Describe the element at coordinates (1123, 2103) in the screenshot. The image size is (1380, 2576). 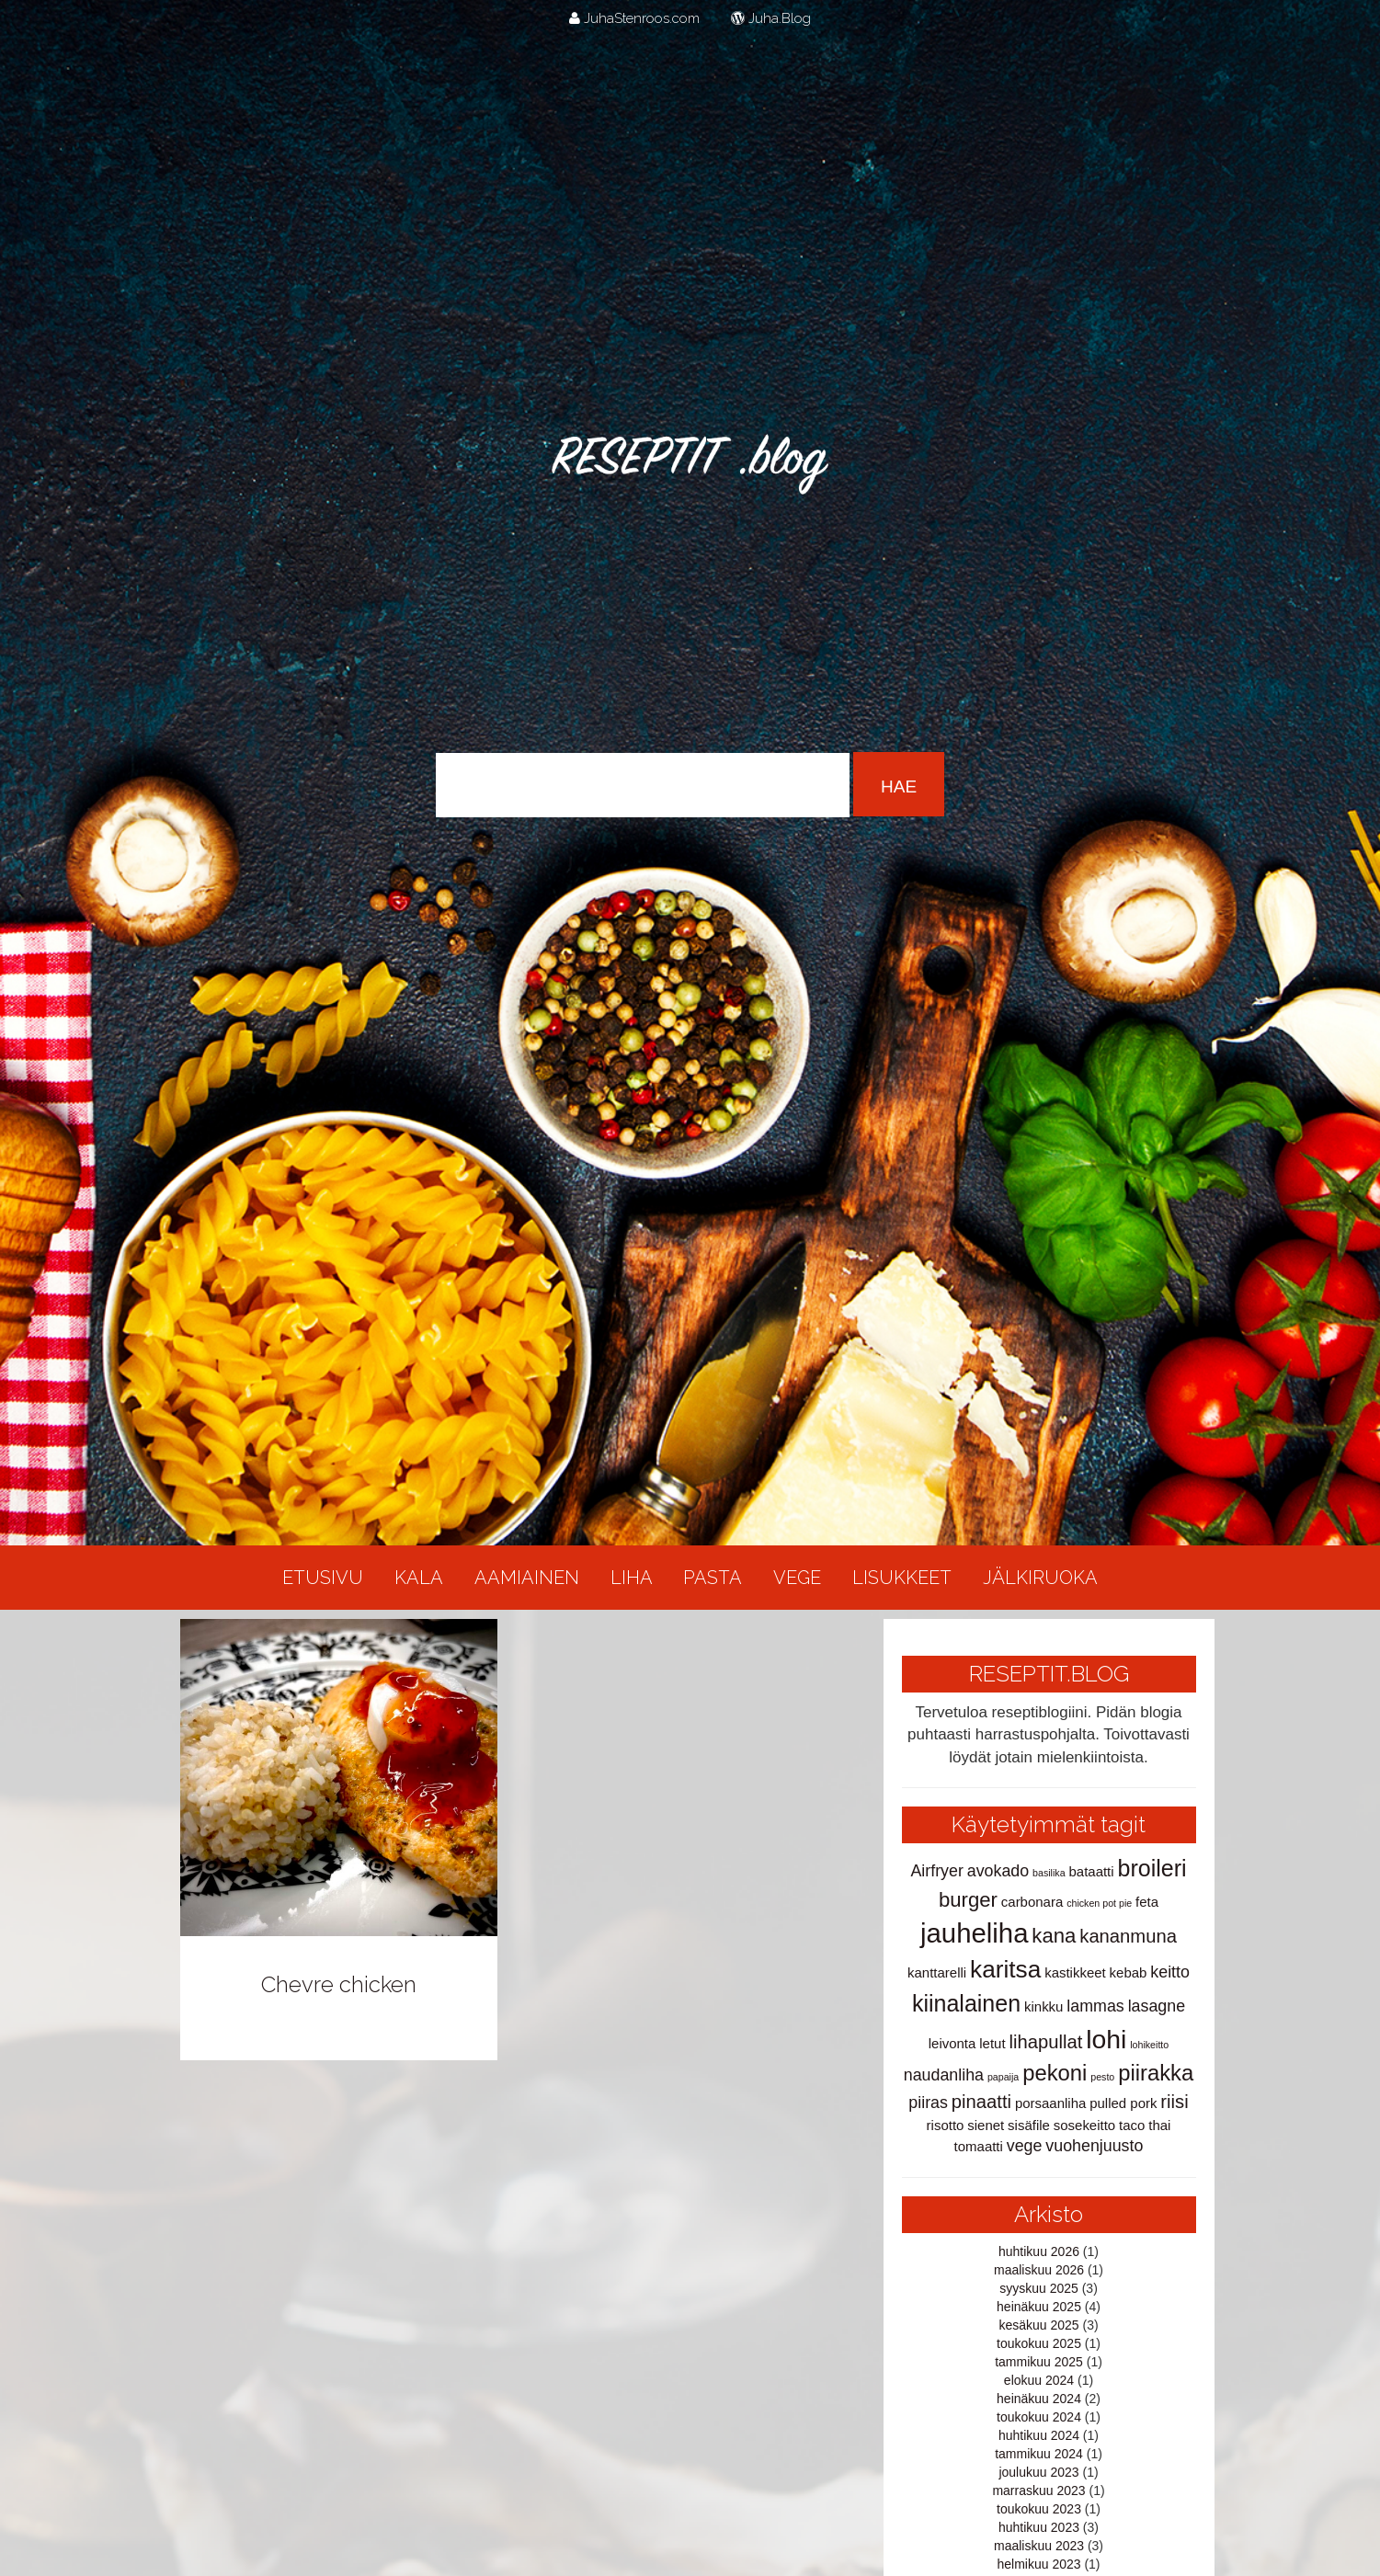
I see `pulled pork [pulled pork (2 kohdetta)]` at that location.